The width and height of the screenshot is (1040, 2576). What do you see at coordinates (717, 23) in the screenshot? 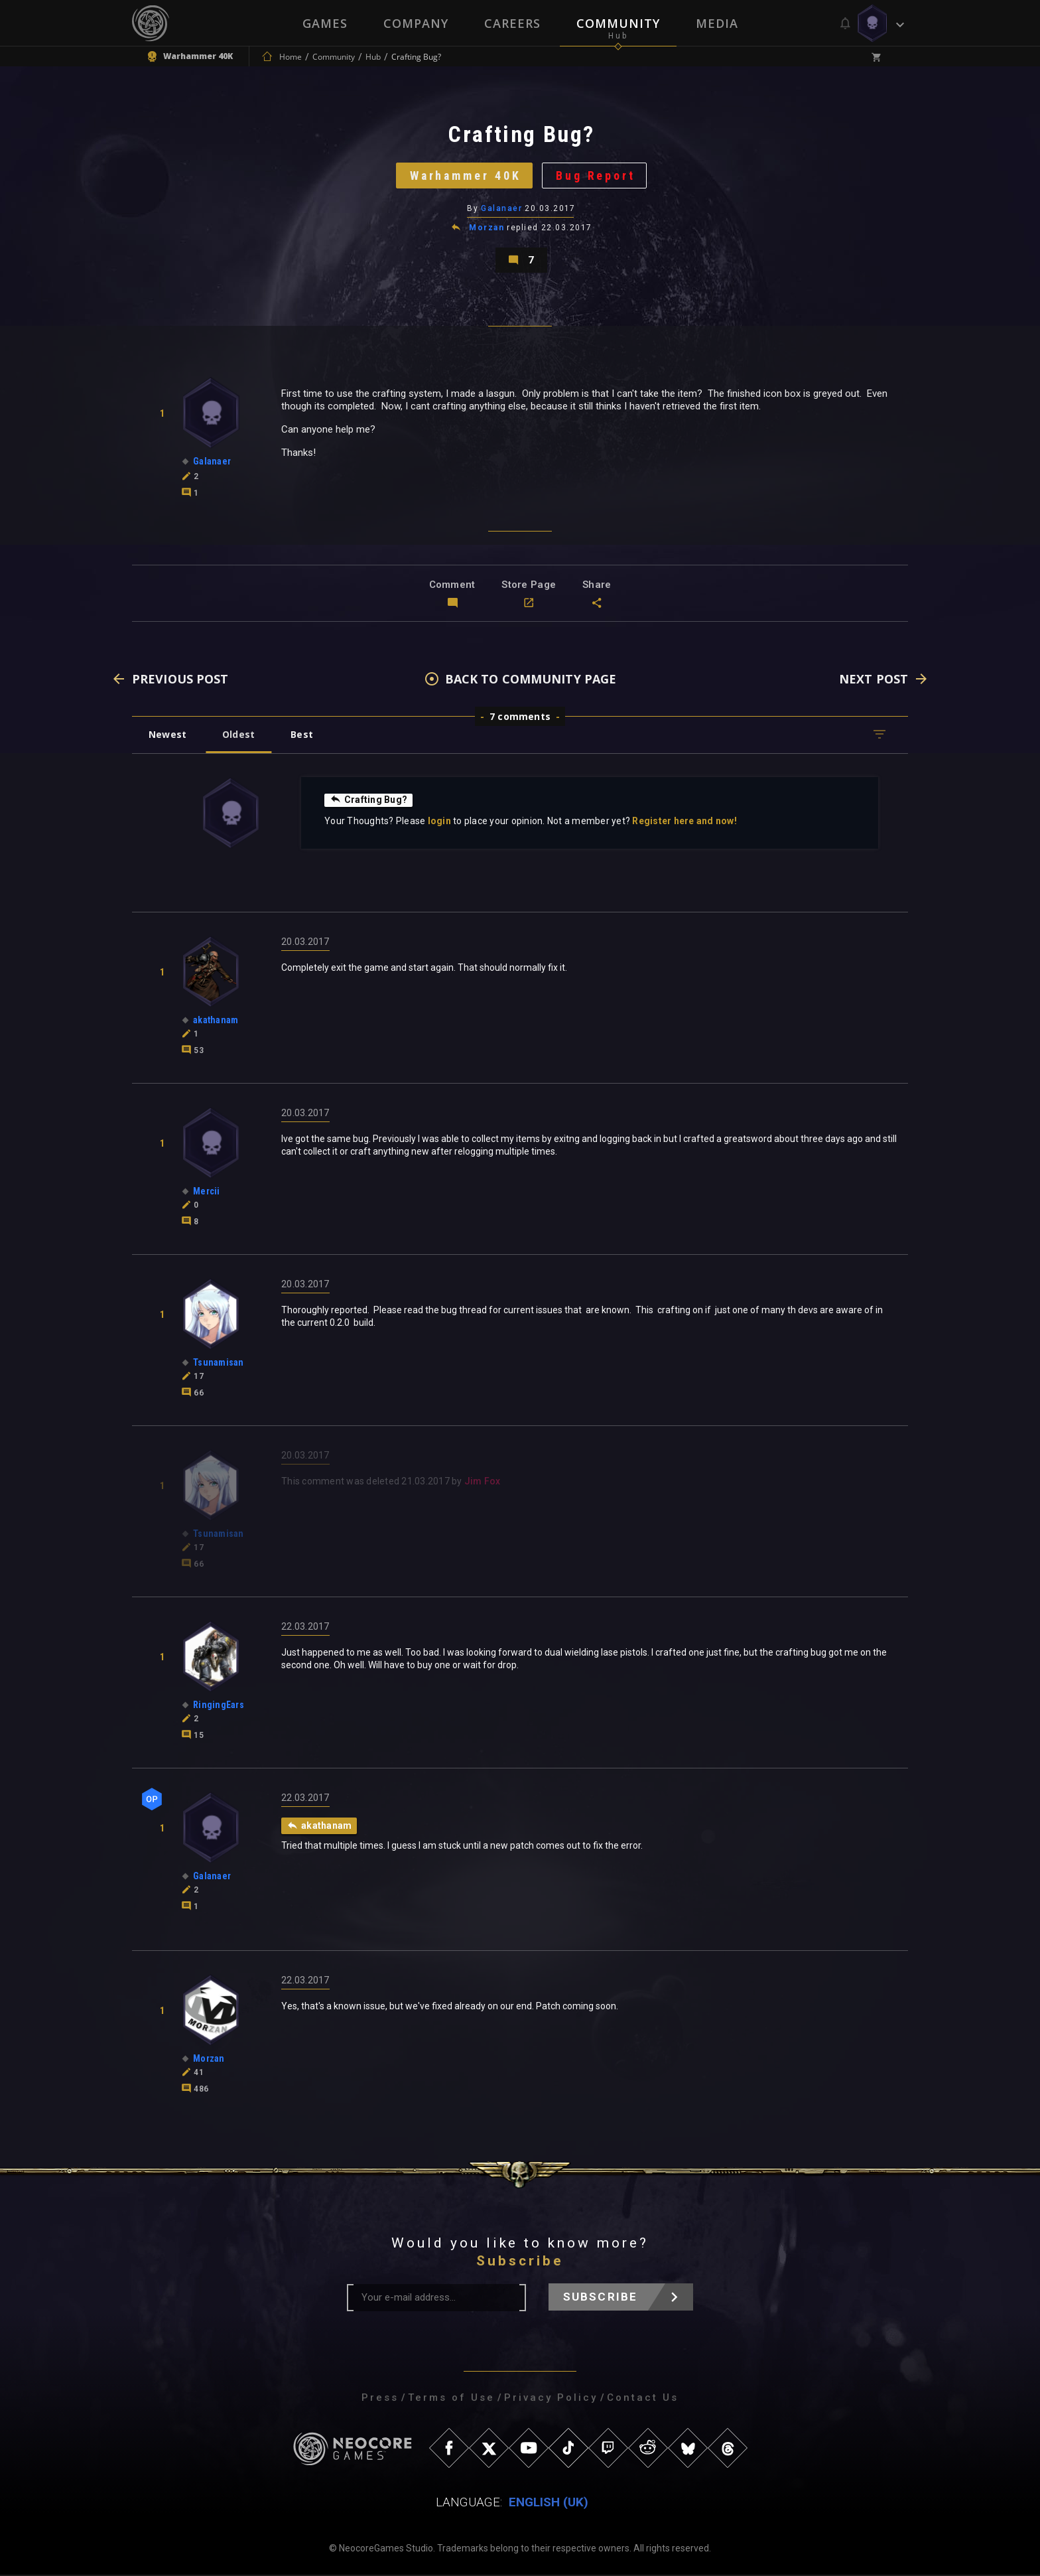
I see `Media` at bounding box center [717, 23].